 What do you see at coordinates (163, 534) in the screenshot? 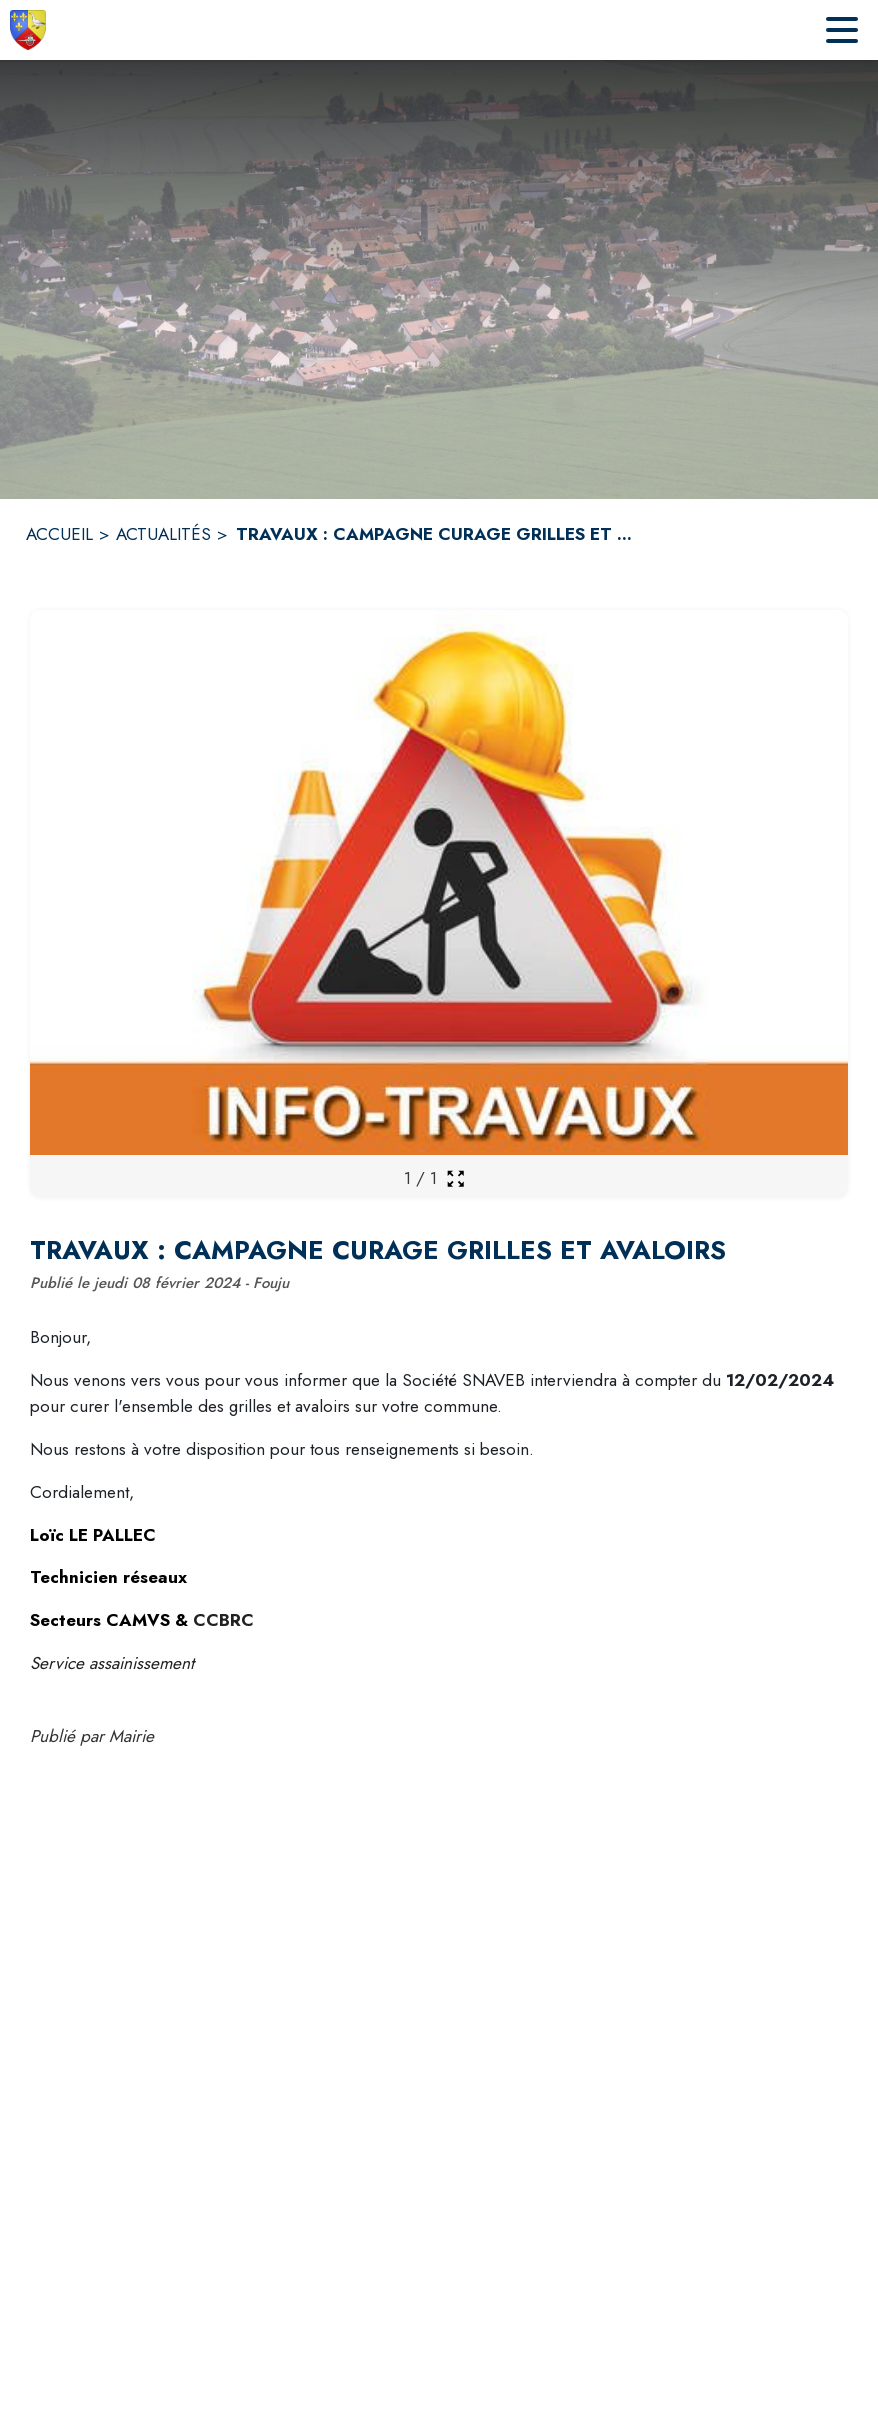
I see `ACTUALITÉS [Actualités]` at bounding box center [163, 534].